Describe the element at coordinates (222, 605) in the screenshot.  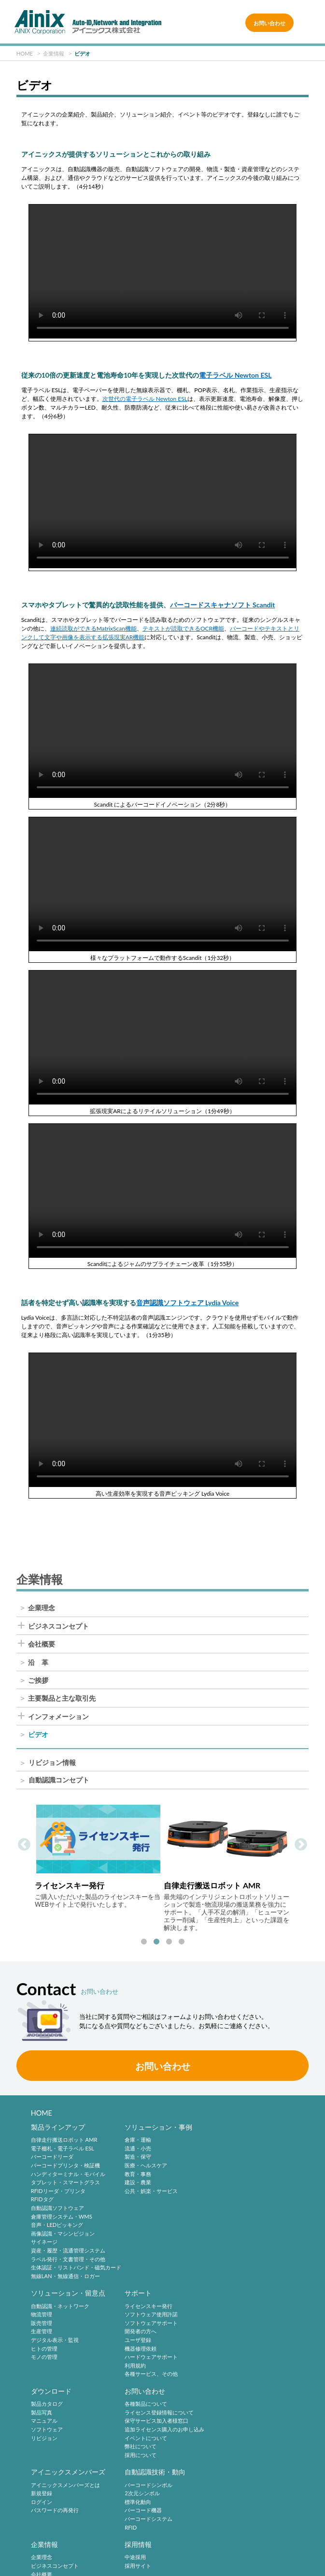
I see `バーコードスキャナソフト Scandit` at that location.